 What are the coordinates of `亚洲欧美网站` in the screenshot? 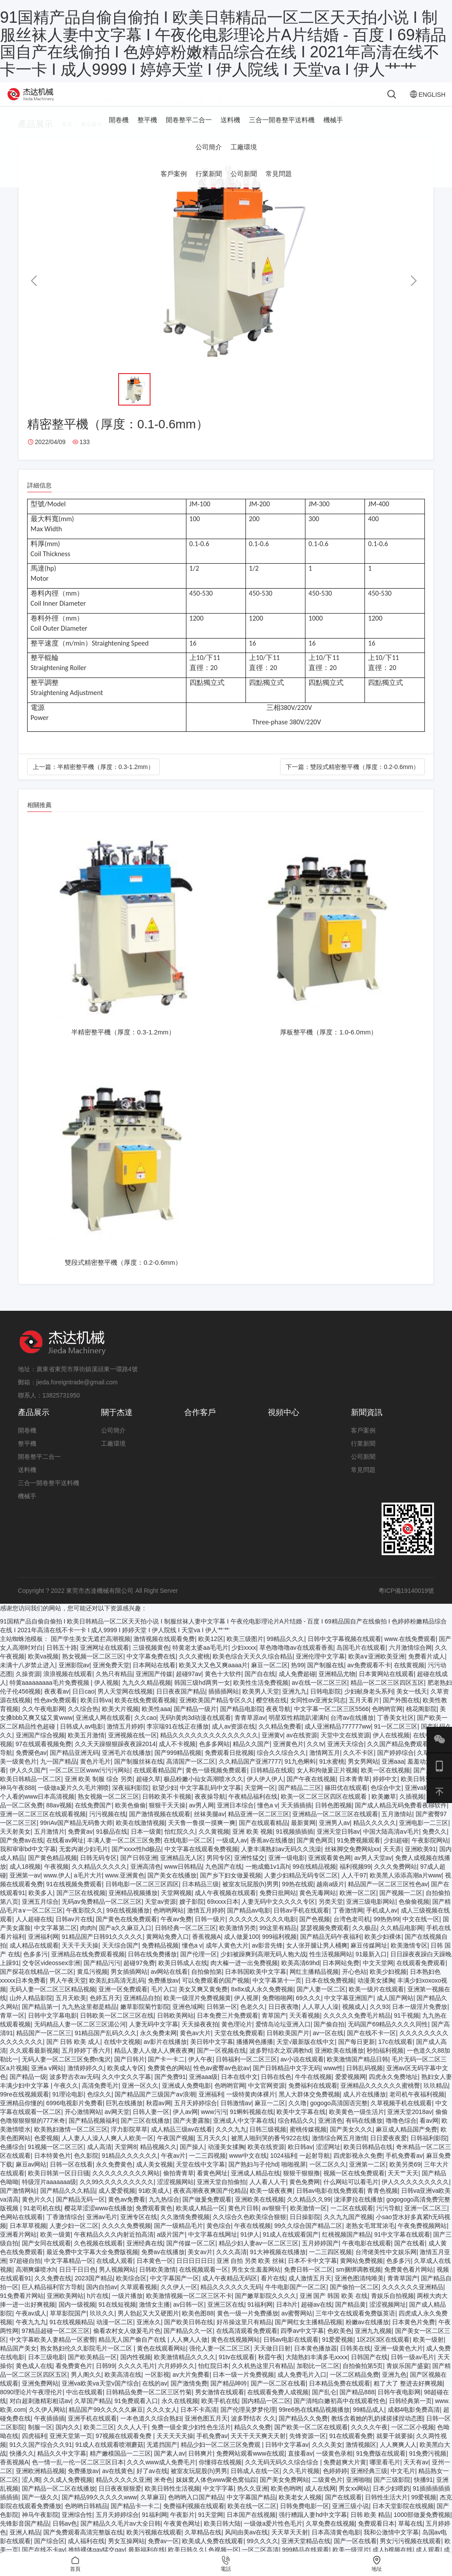 It's located at (65, 2308).